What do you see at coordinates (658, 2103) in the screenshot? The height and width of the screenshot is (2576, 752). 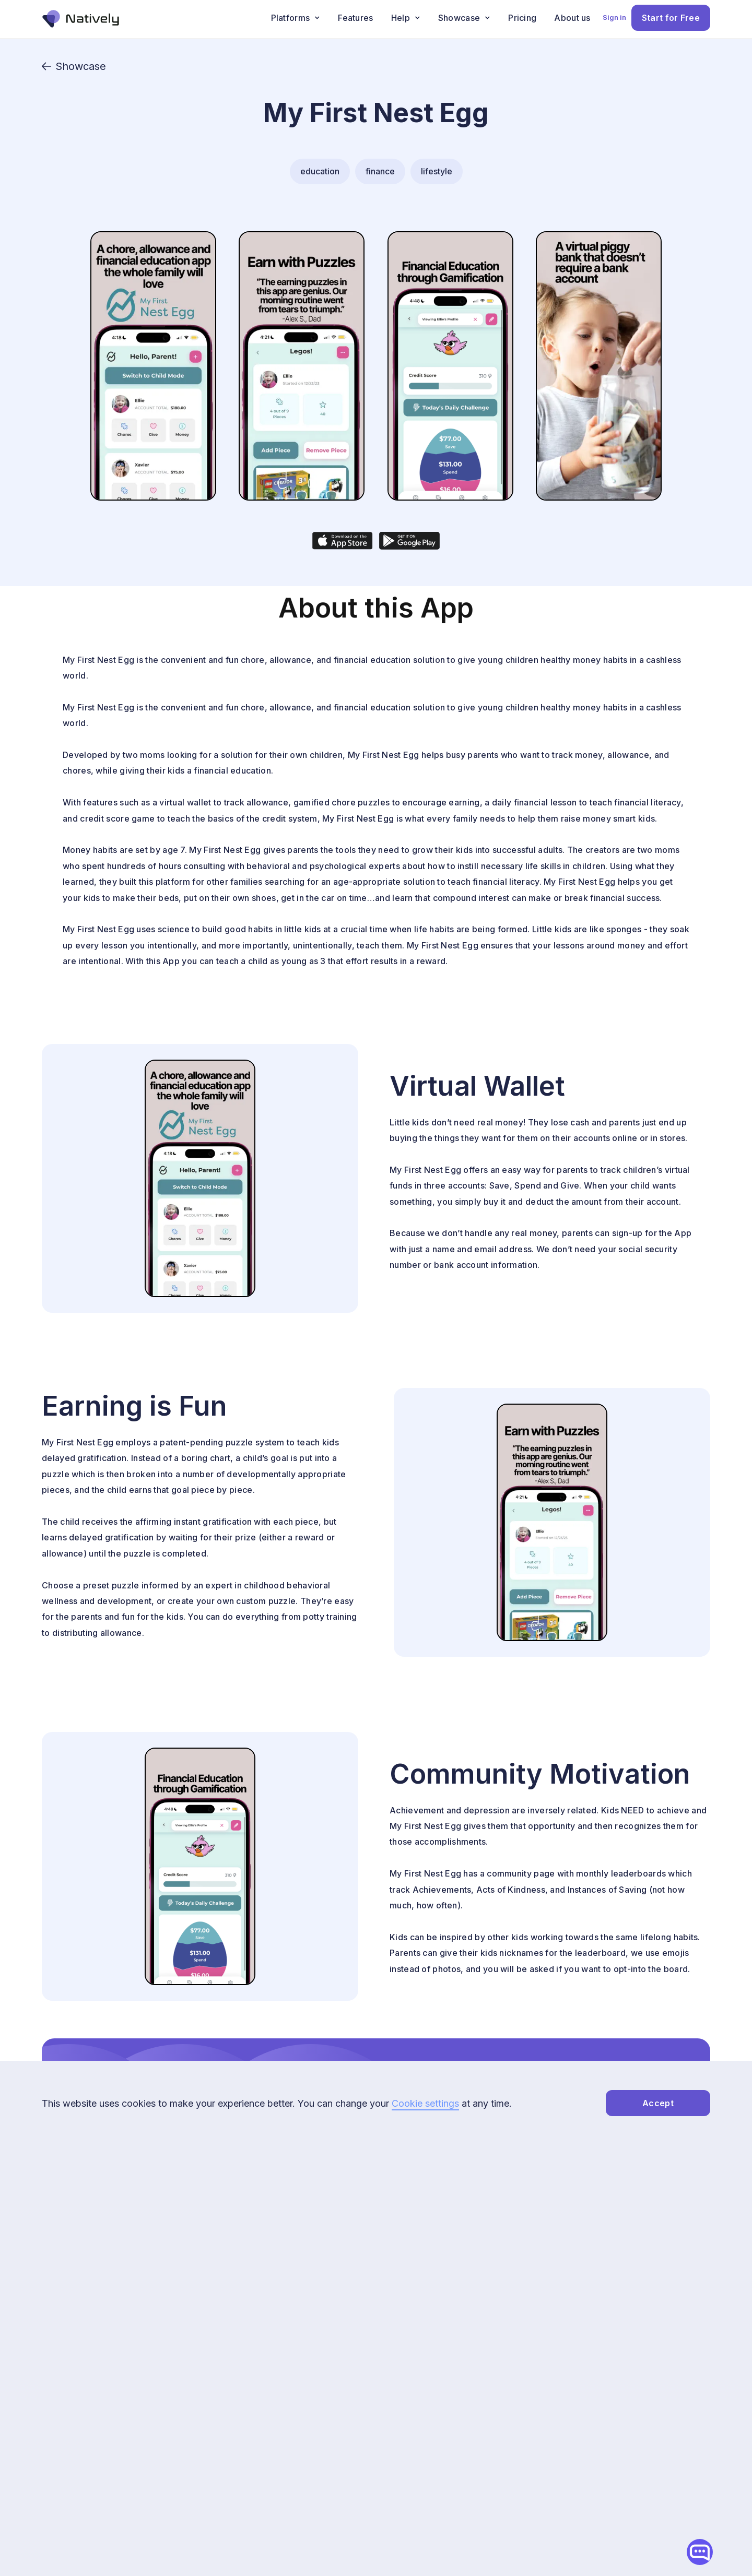 I see `Accept [accept-cookies]` at bounding box center [658, 2103].